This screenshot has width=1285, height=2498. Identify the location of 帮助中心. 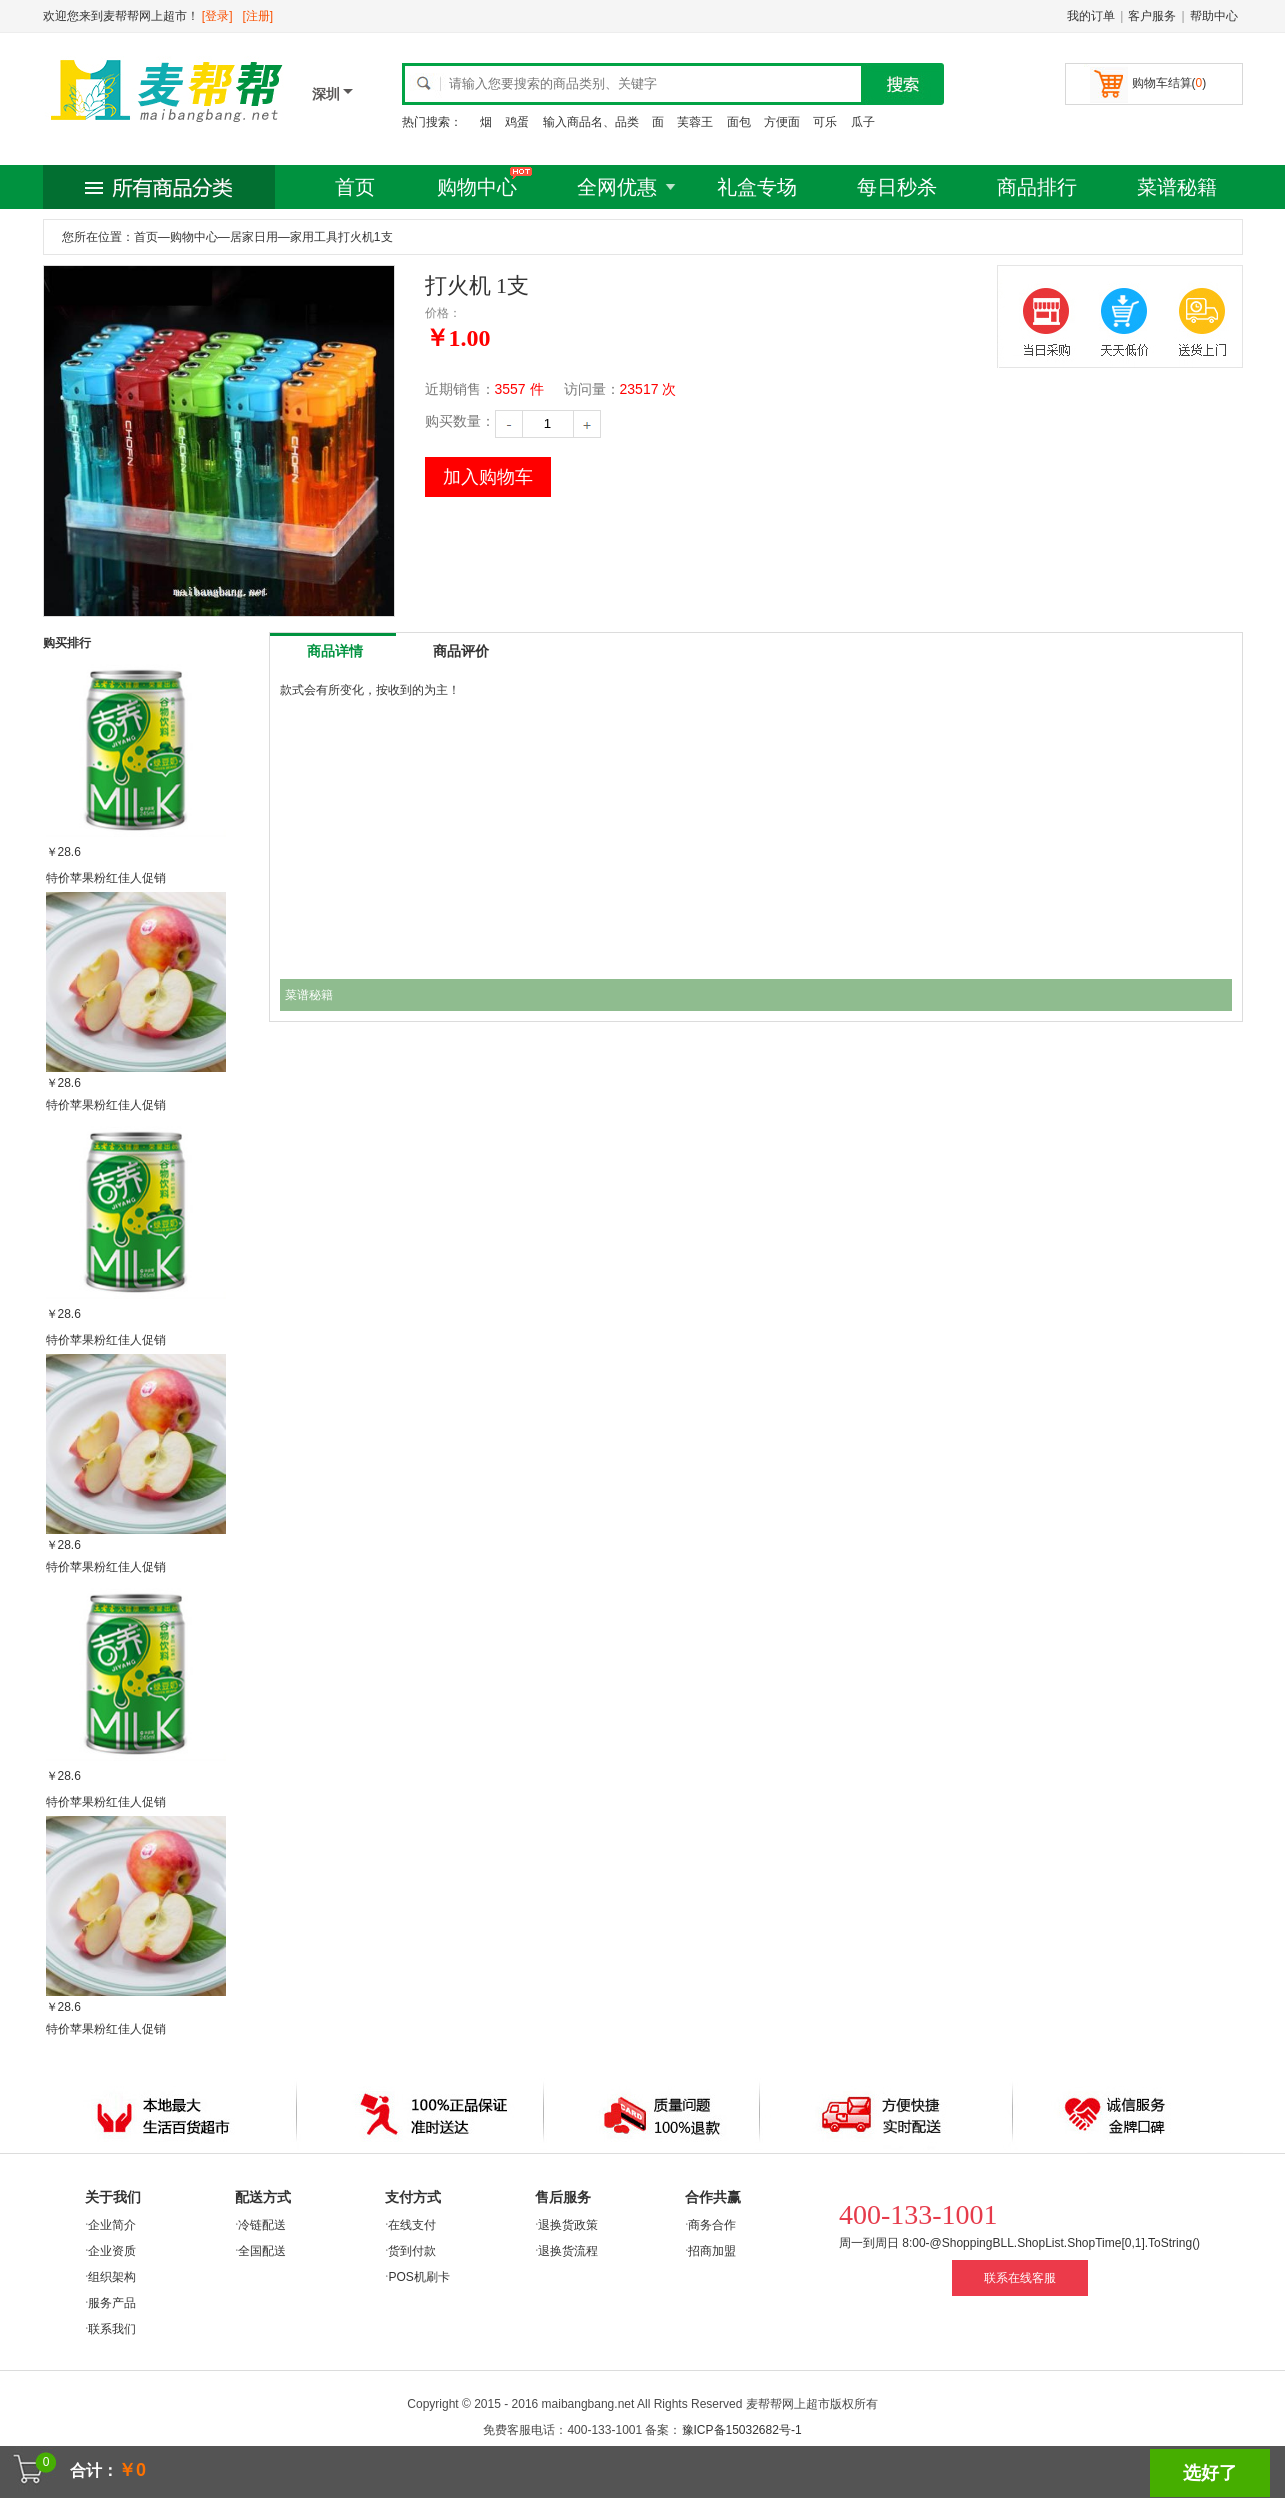
(1214, 16).